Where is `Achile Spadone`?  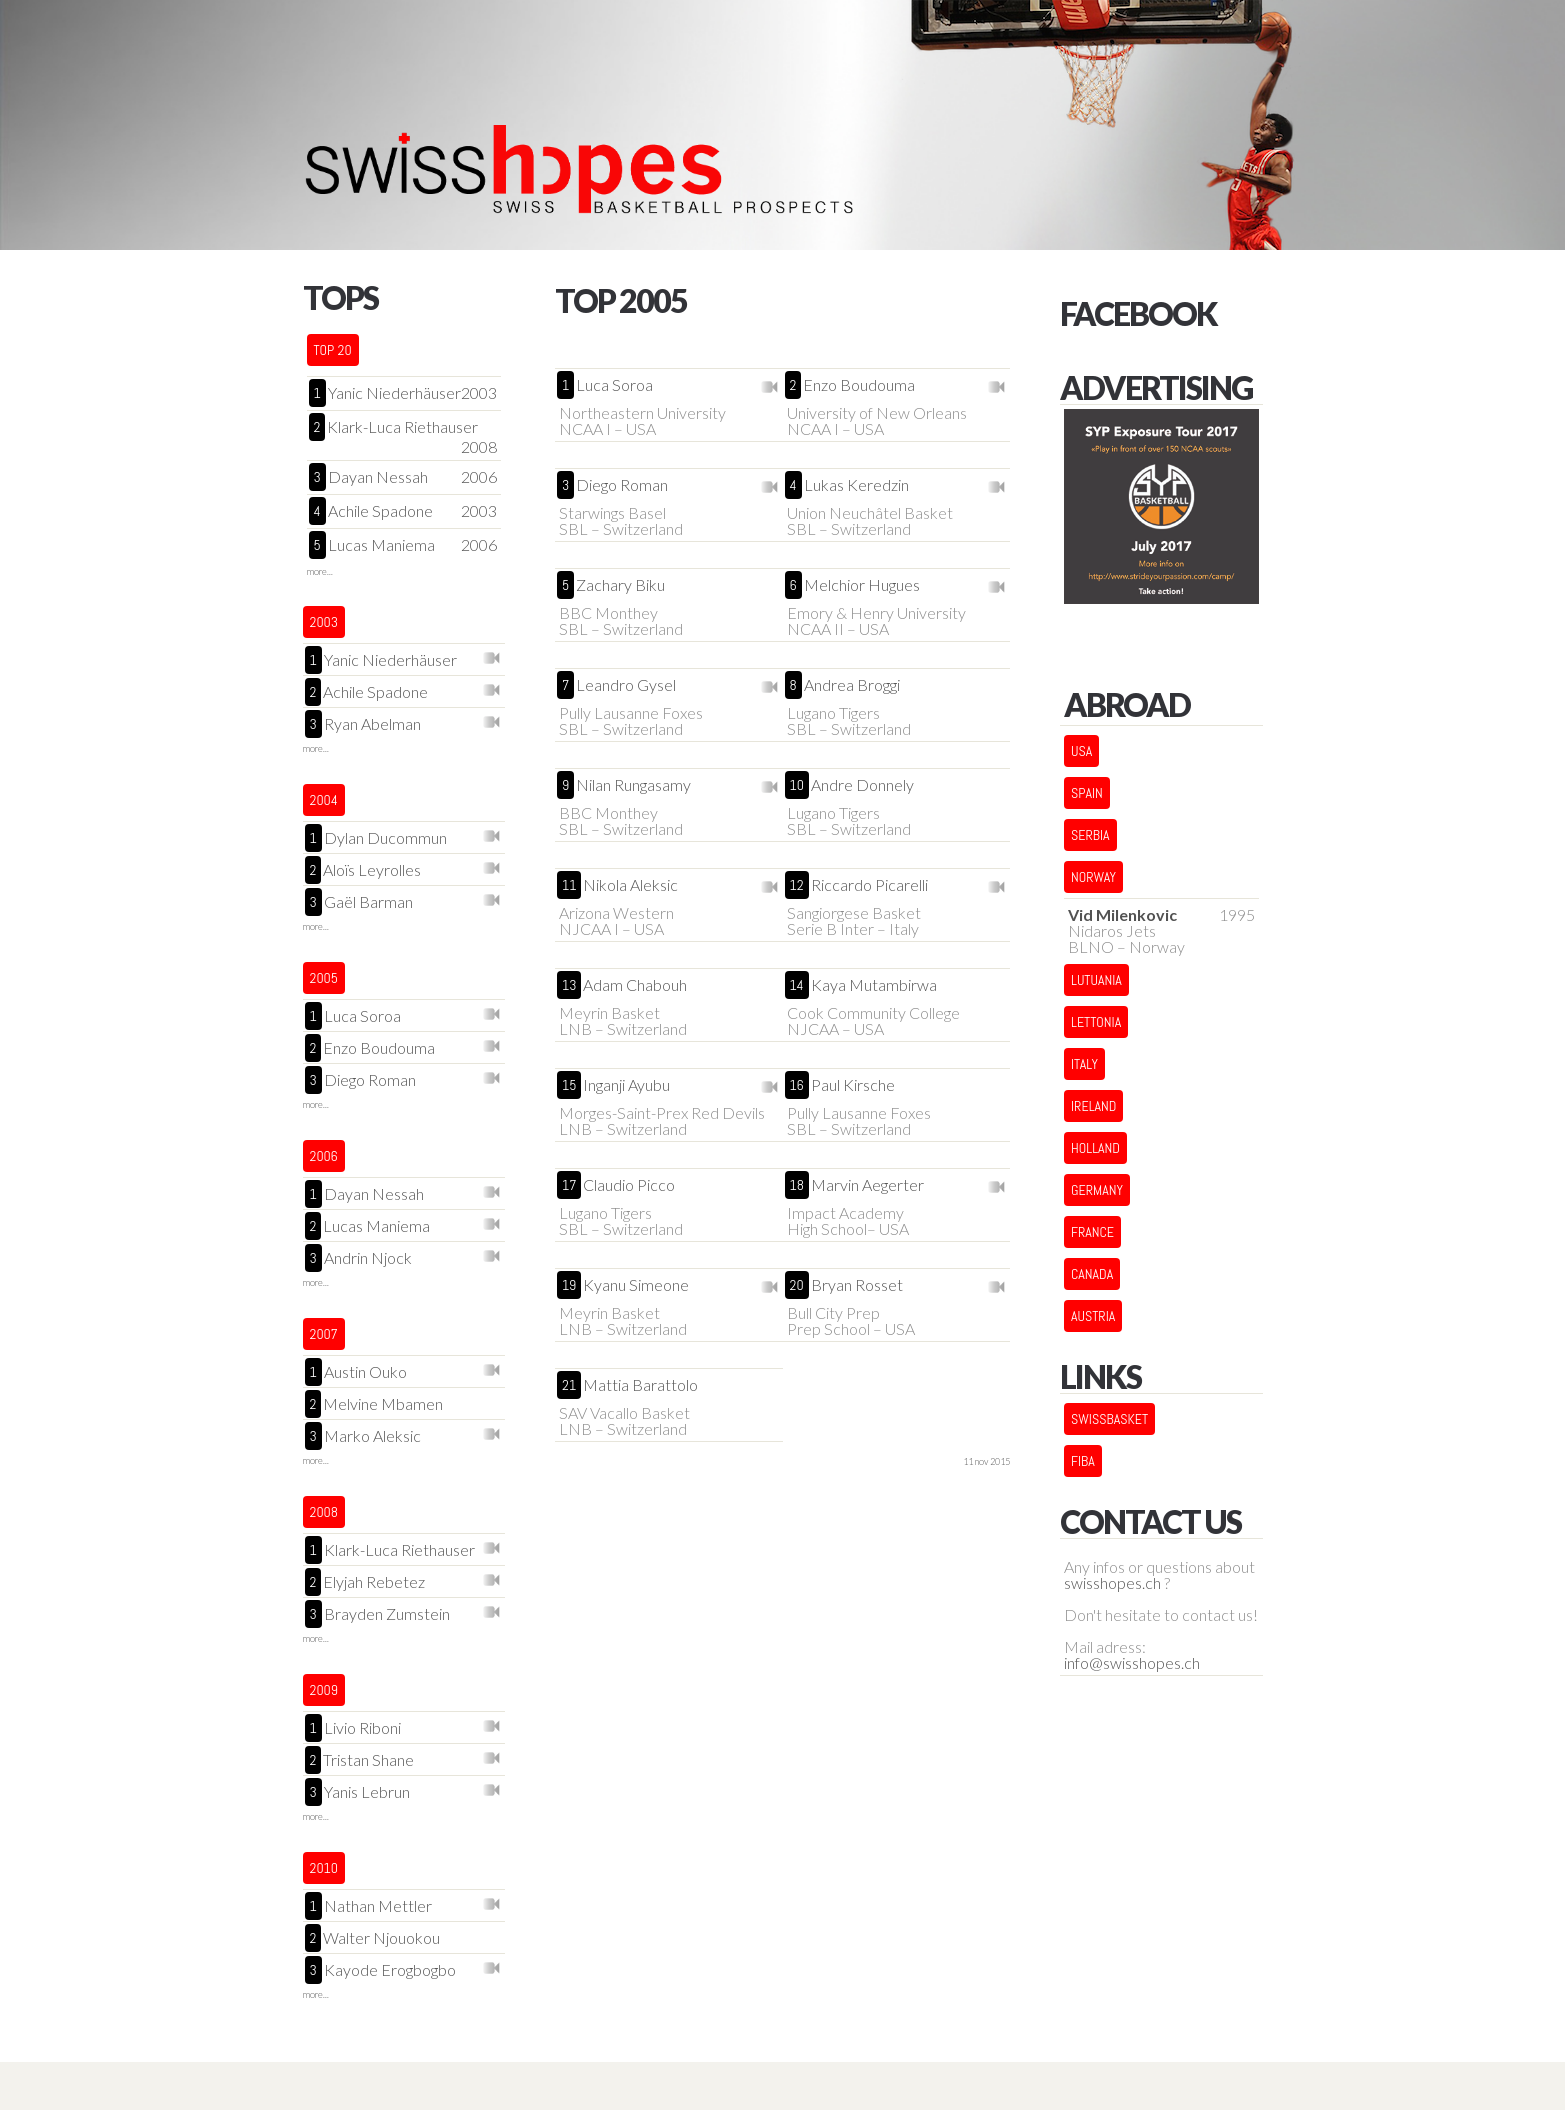 Achile Spadone is located at coordinates (380, 511).